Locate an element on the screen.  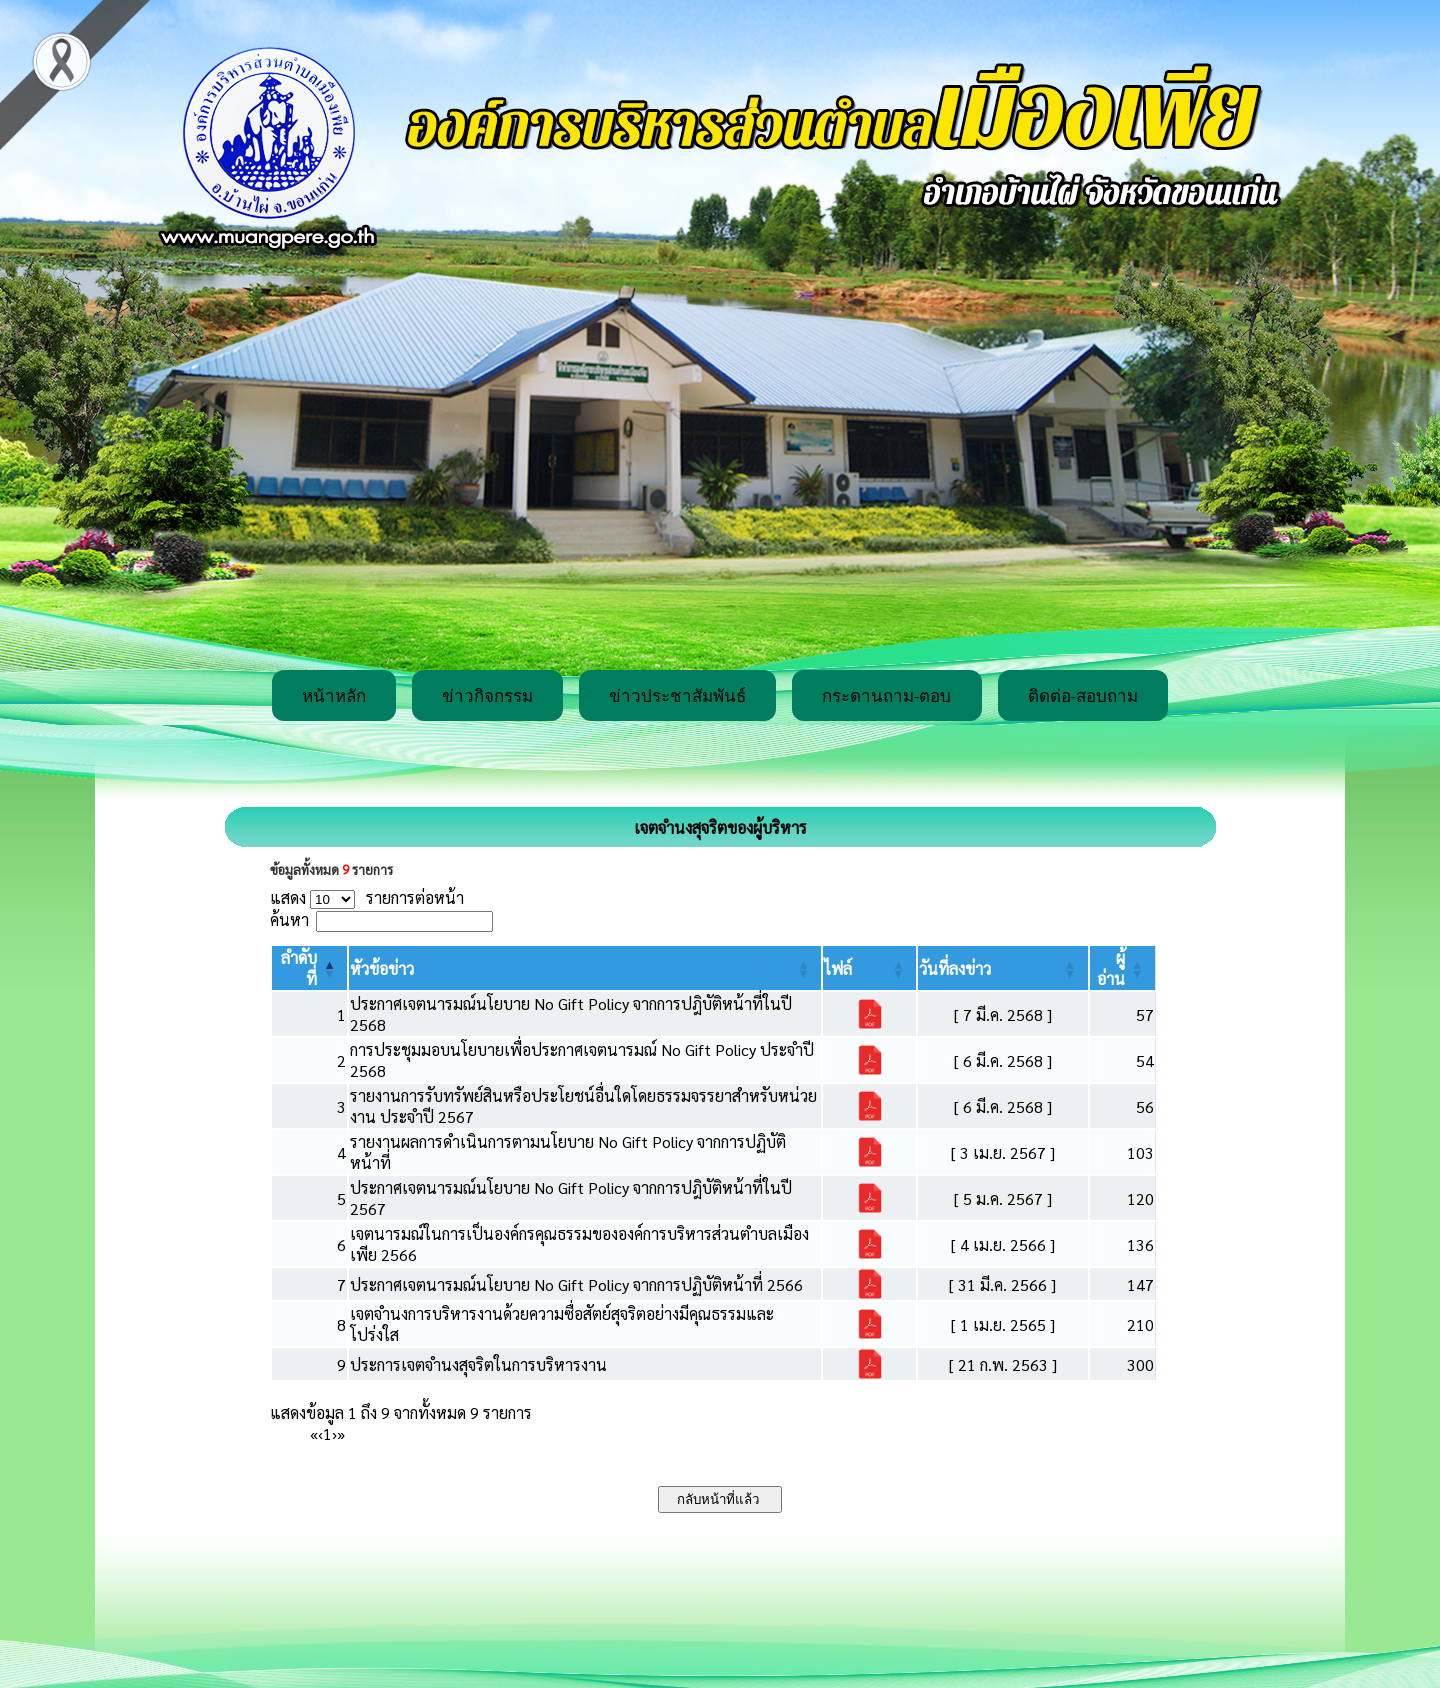
กระดานถาม-ตอบ is located at coordinates (887, 696).